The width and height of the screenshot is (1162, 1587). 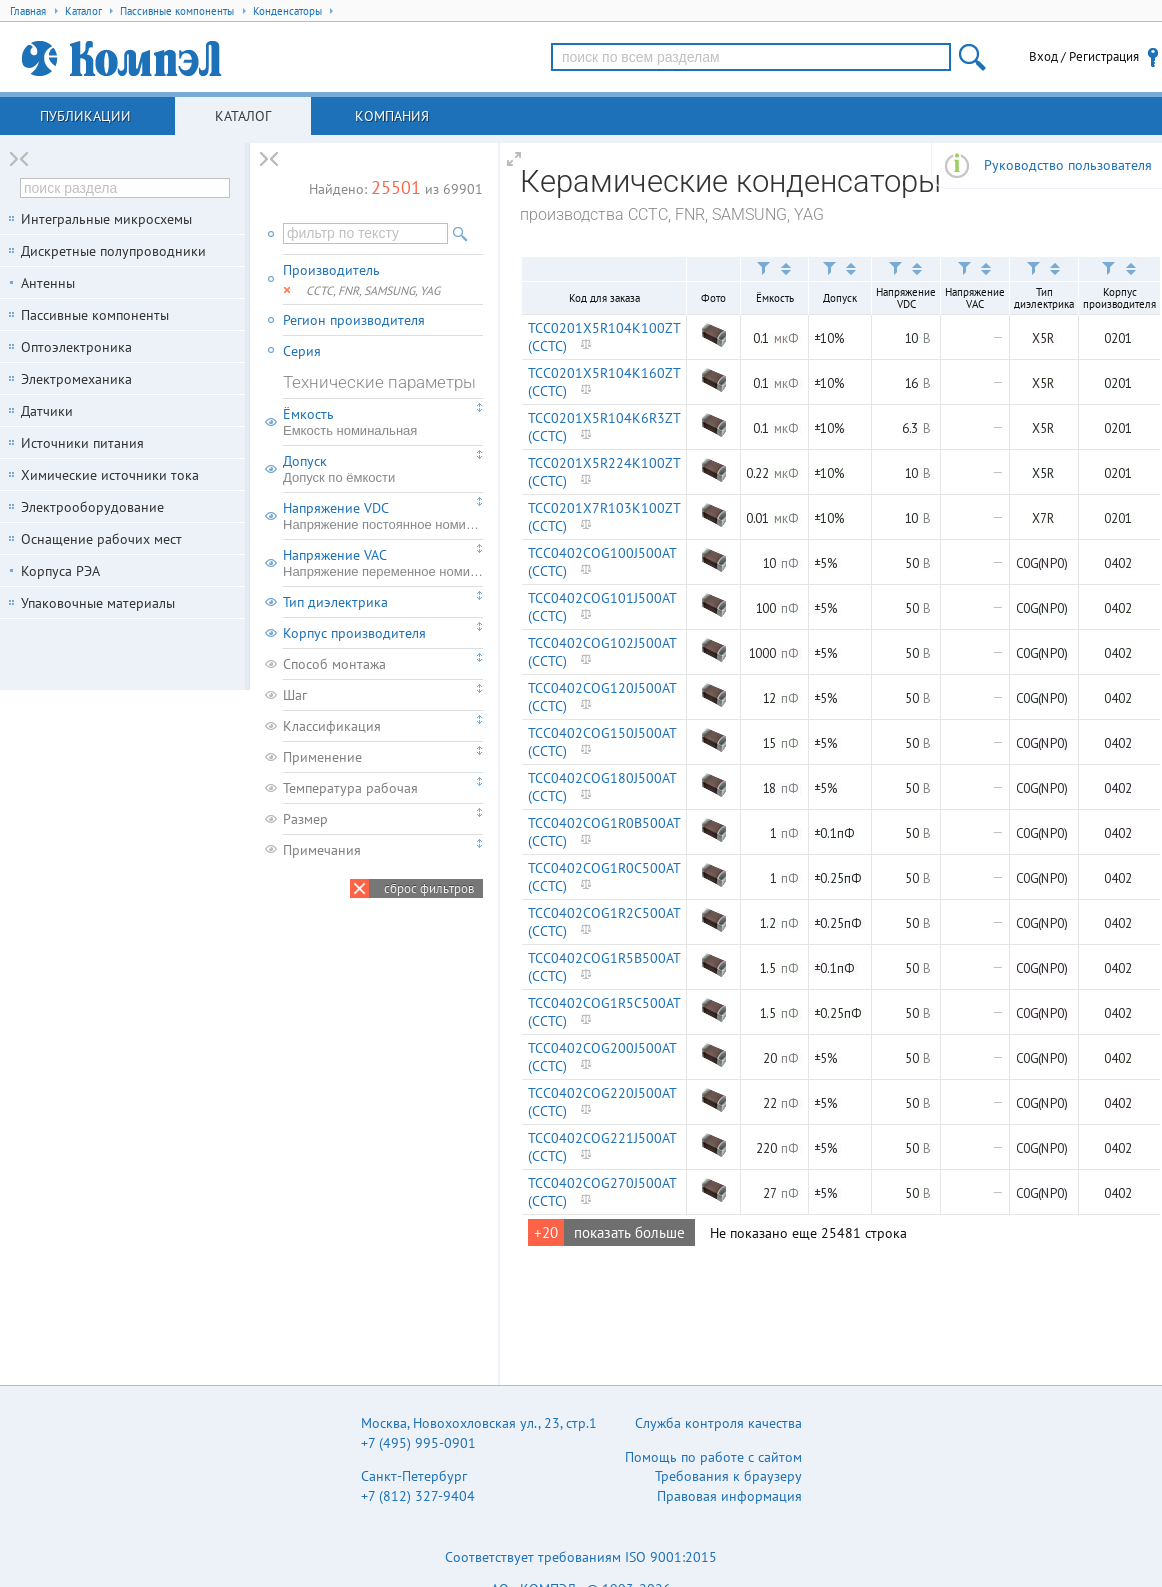 I want to click on Источники питания, so click(x=82, y=443).